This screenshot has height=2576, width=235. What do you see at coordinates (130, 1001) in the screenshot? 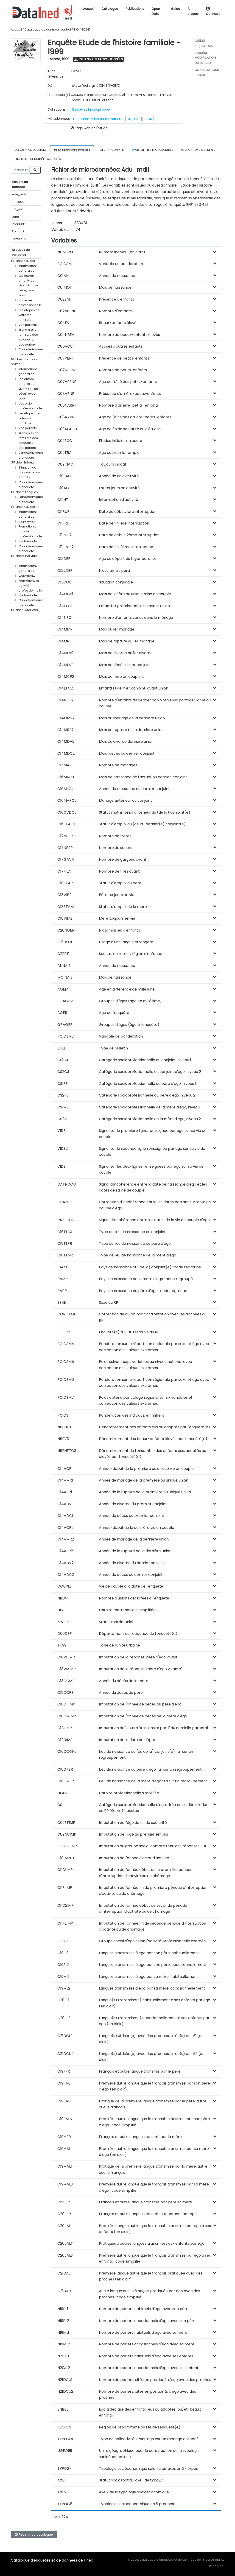
I see `Groupes d'âges (âge en millésime)` at bounding box center [130, 1001].